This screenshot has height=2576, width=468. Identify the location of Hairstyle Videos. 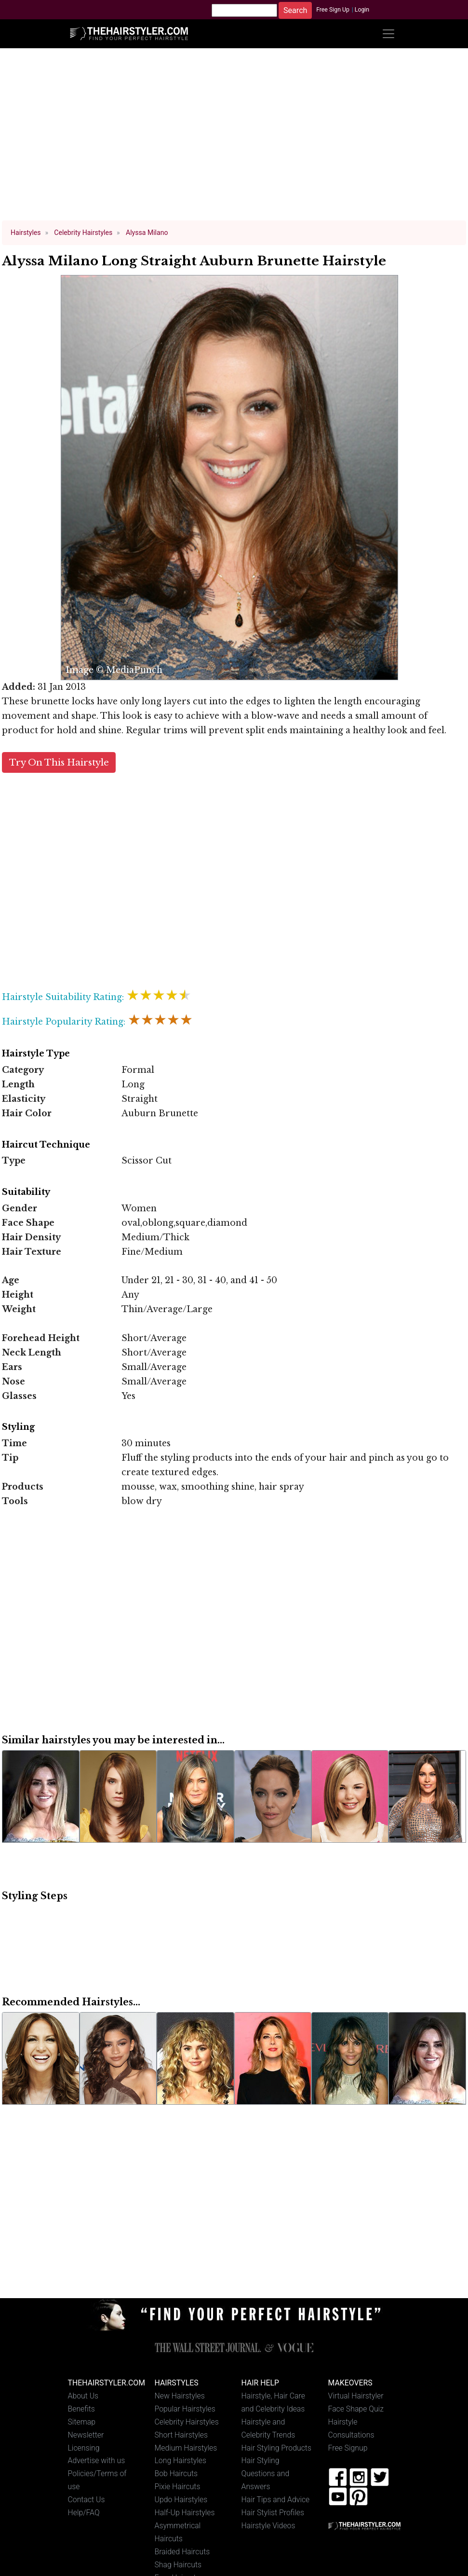
(268, 2525).